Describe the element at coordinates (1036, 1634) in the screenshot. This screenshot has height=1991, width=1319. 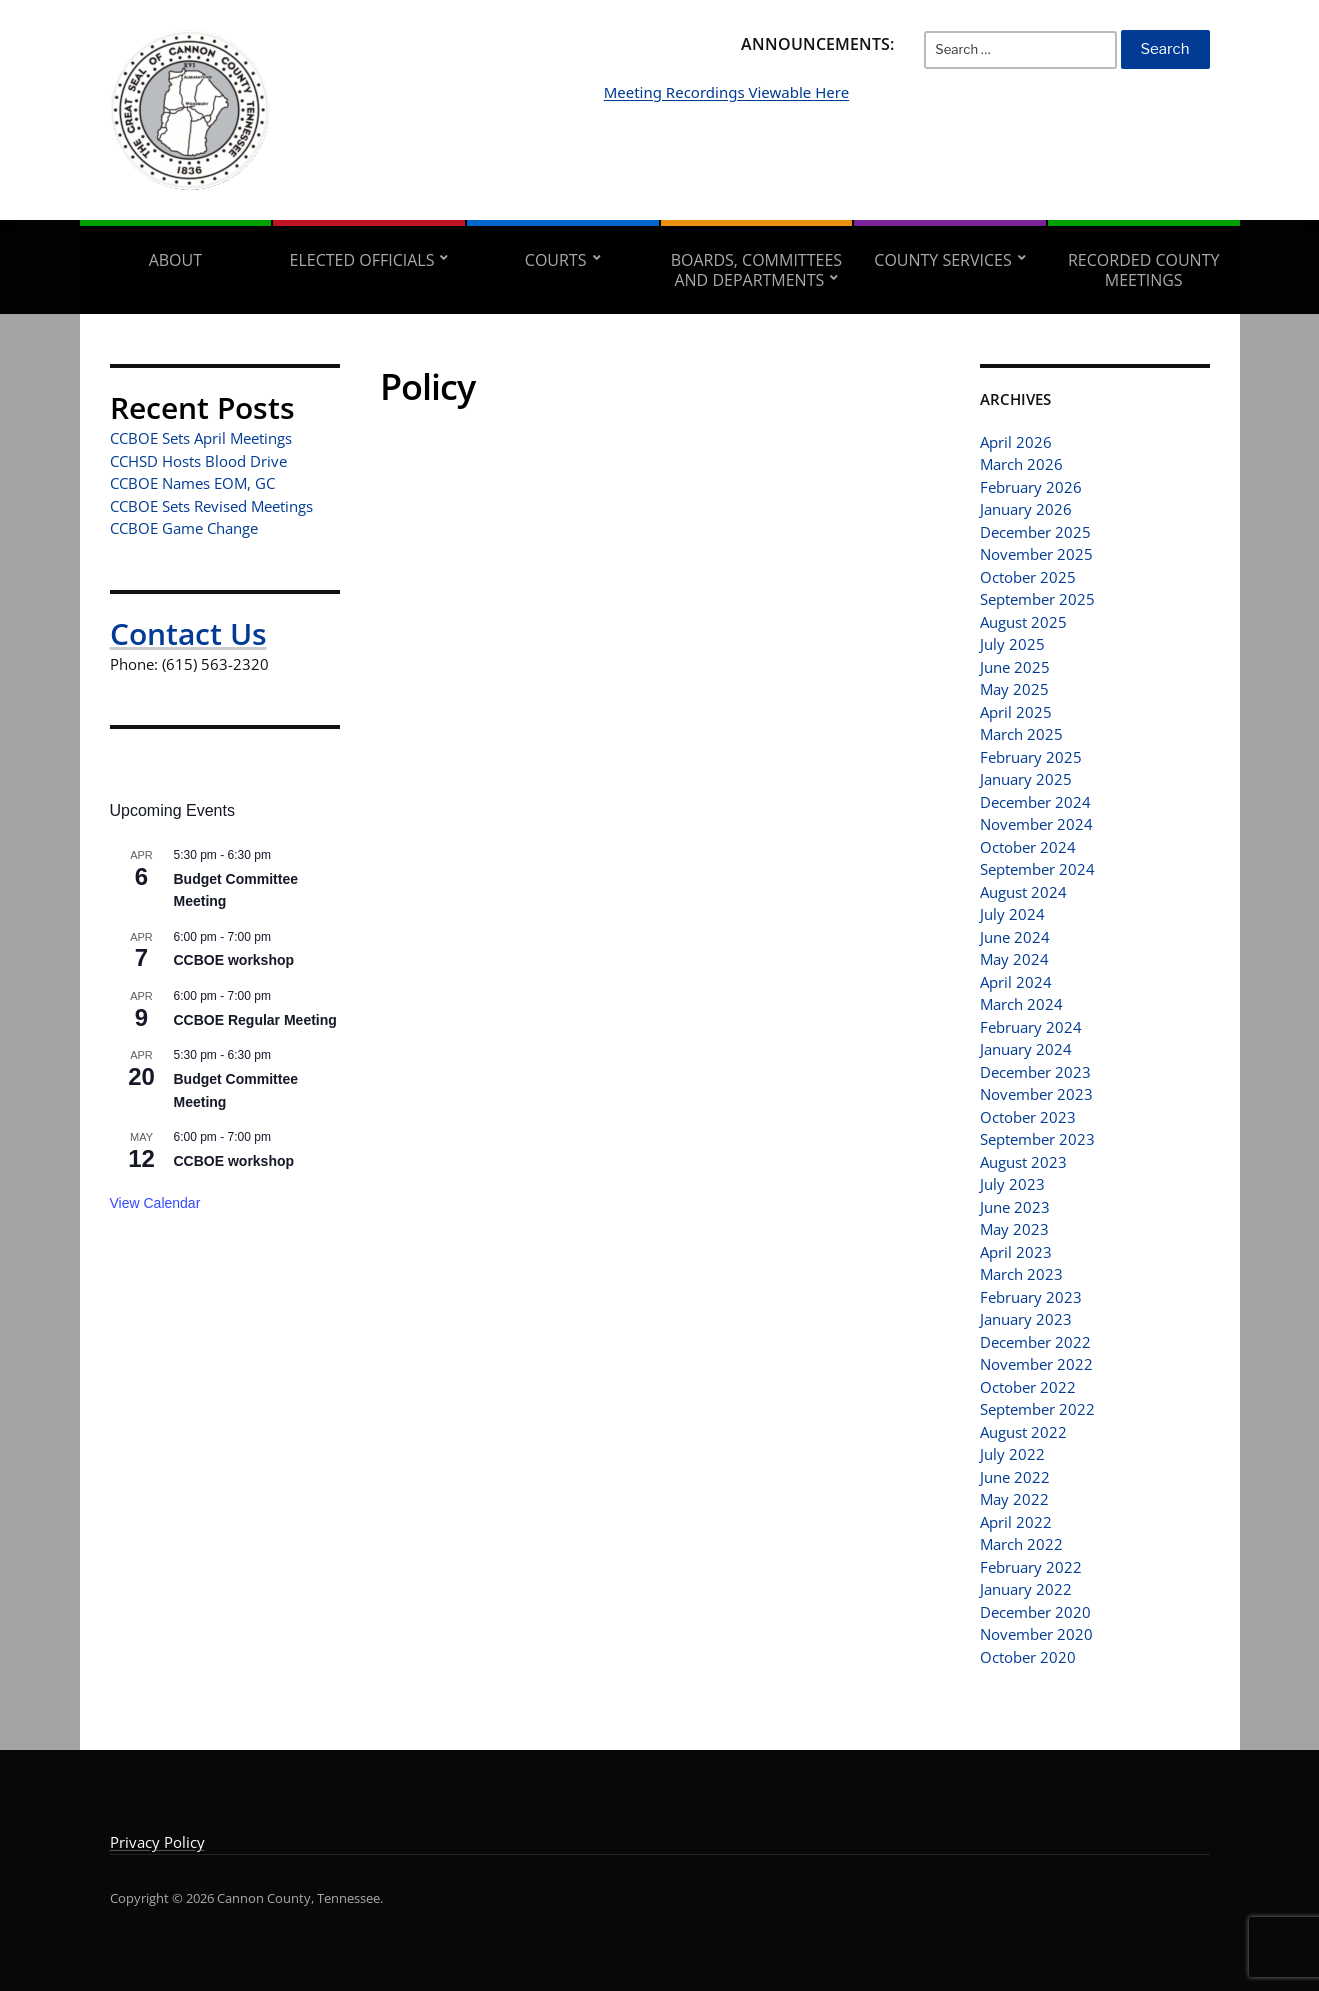
I see `November 2020` at that location.